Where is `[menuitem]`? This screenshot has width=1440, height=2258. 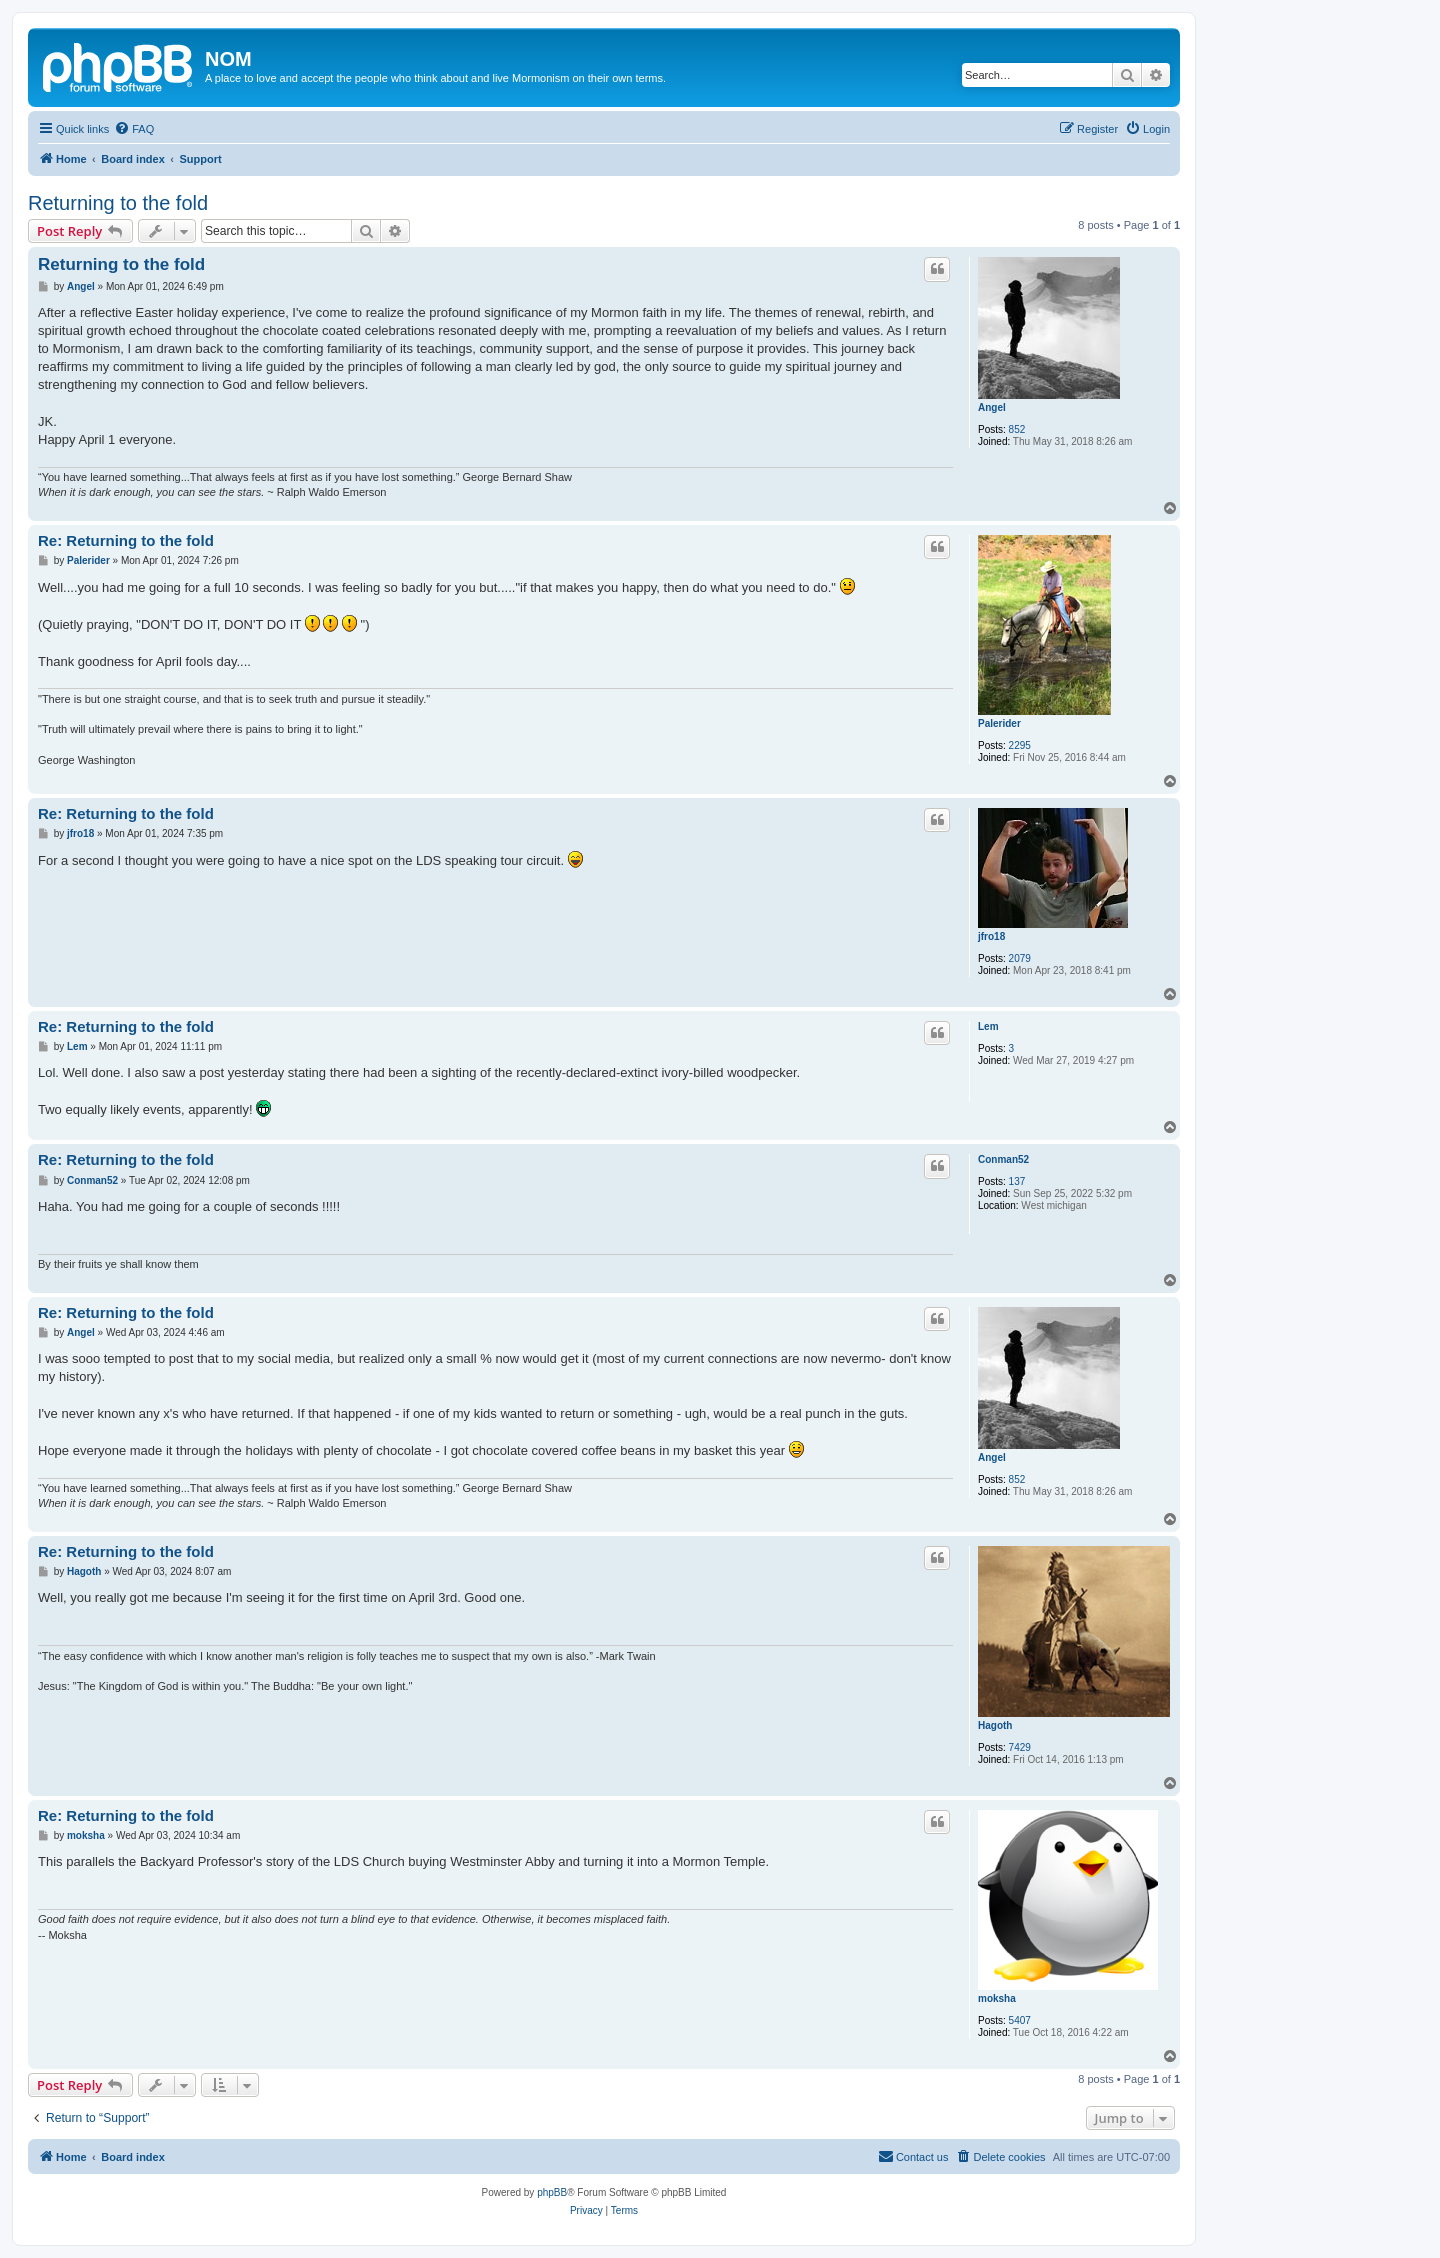
[menuitem] is located at coordinates (134, 129).